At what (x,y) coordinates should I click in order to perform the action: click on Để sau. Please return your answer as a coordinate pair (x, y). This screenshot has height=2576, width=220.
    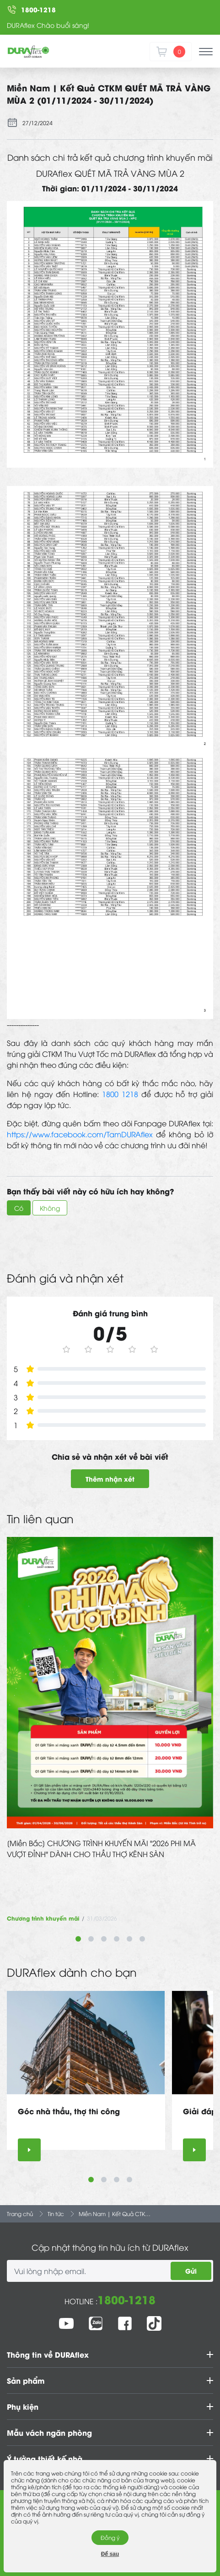
    Looking at the image, I should click on (110, 2554).